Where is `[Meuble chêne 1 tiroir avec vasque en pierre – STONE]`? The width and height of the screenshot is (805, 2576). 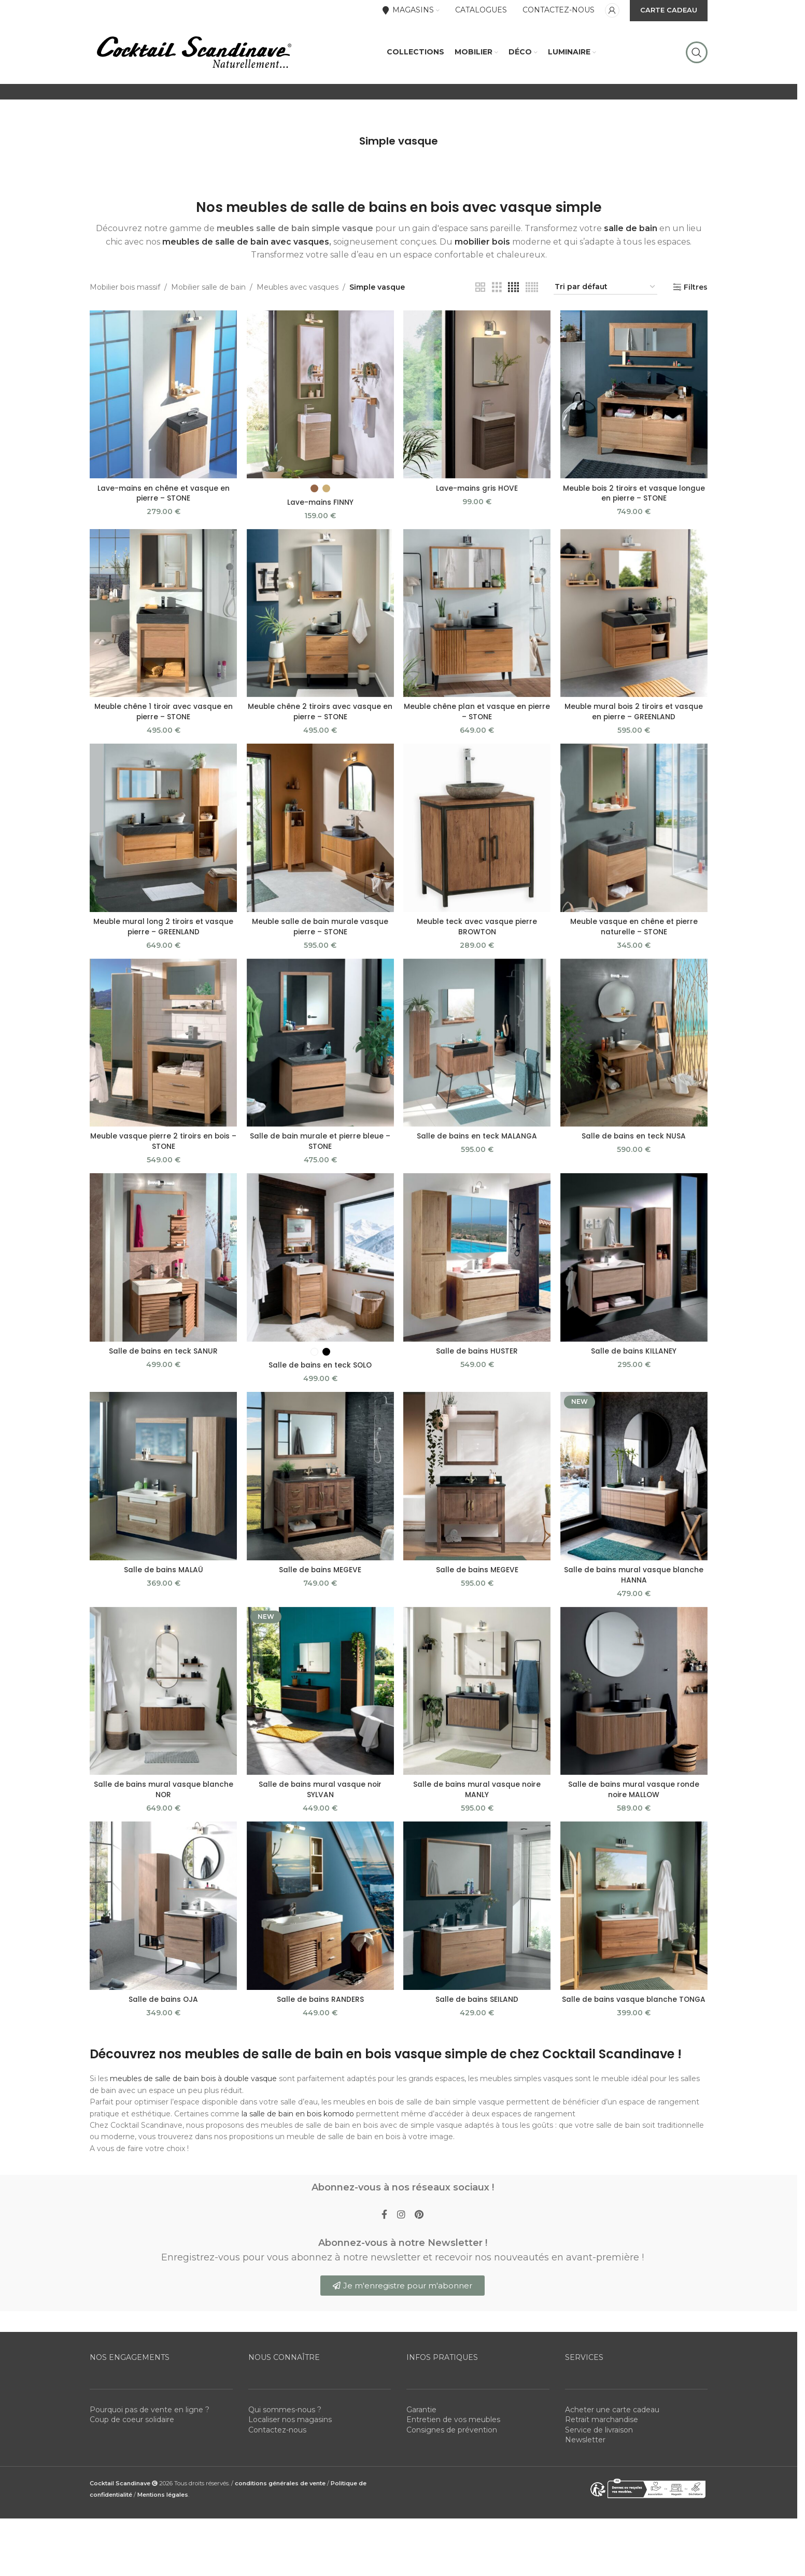
[Meuble chêne 1 tiroir avec vasque en pierre – STONE] is located at coordinates (163, 622).